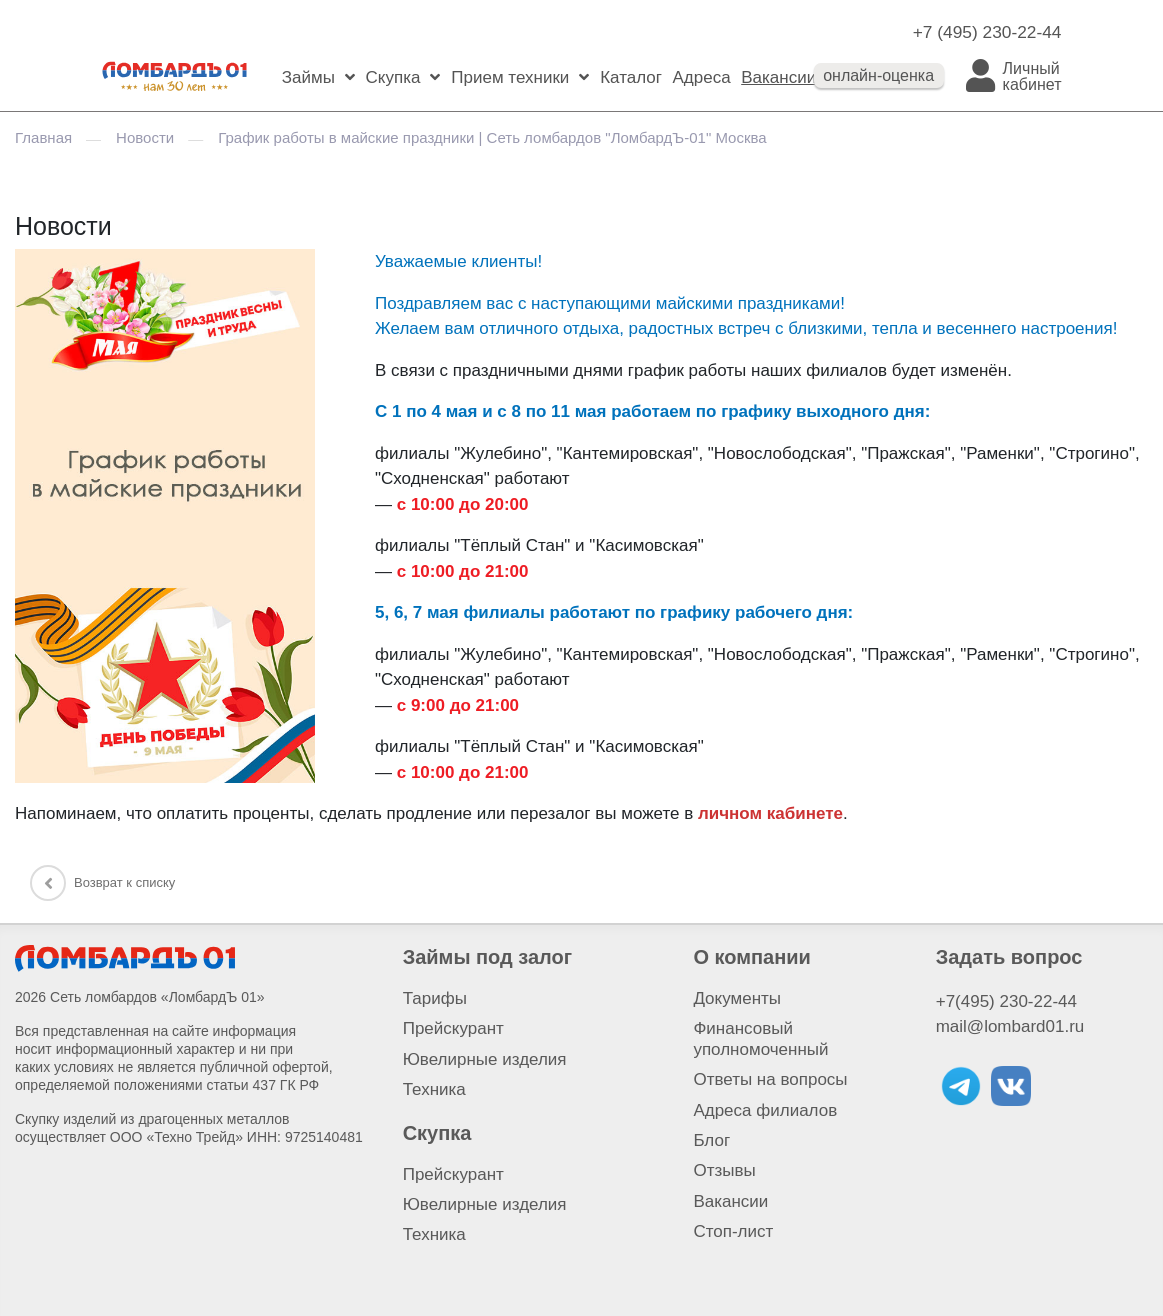 This screenshot has width=1163, height=1316. I want to click on Прием техники, so click(510, 77).